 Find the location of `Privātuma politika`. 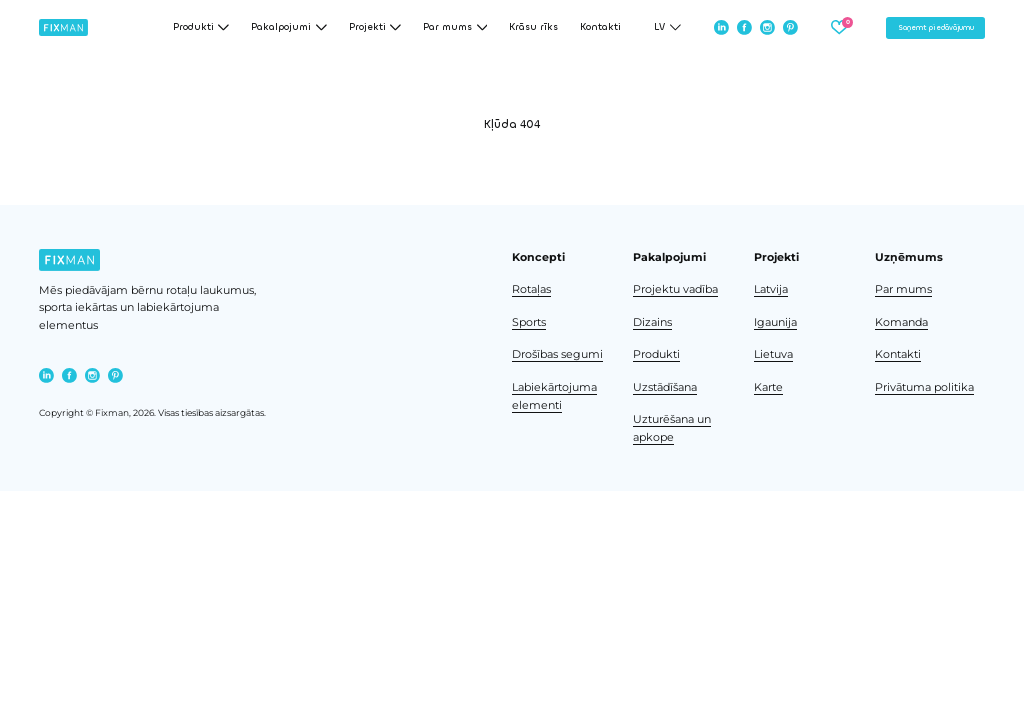

Privātuma politika is located at coordinates (924, 387).